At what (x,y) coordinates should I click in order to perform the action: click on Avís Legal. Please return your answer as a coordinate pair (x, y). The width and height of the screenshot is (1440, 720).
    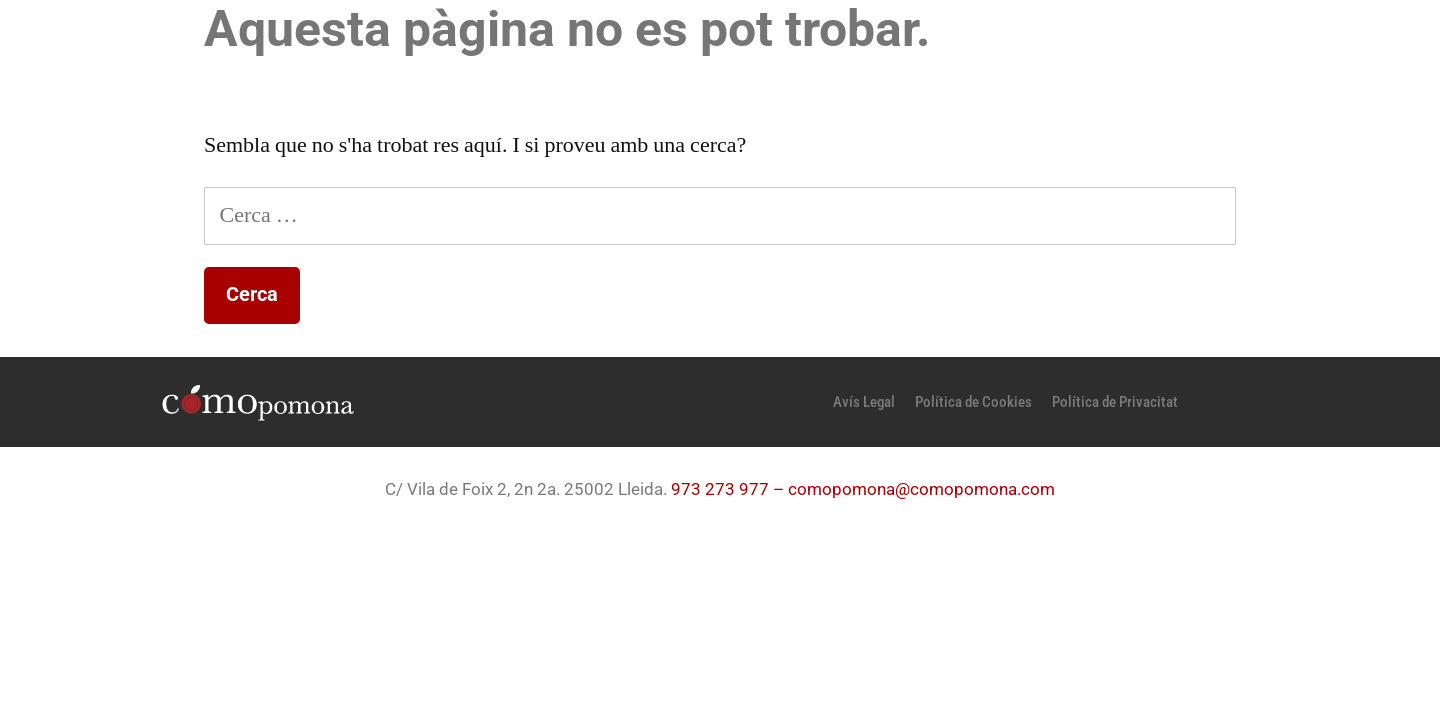
    Looking at the image, I should click on (864, 402).